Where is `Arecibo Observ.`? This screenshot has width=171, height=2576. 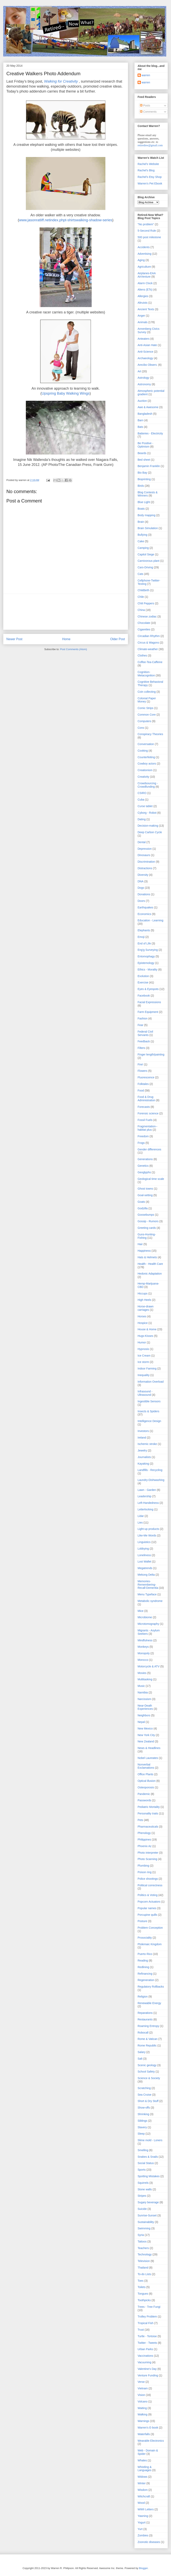
Arecibo Observ. is located at coordinates (147, 364).